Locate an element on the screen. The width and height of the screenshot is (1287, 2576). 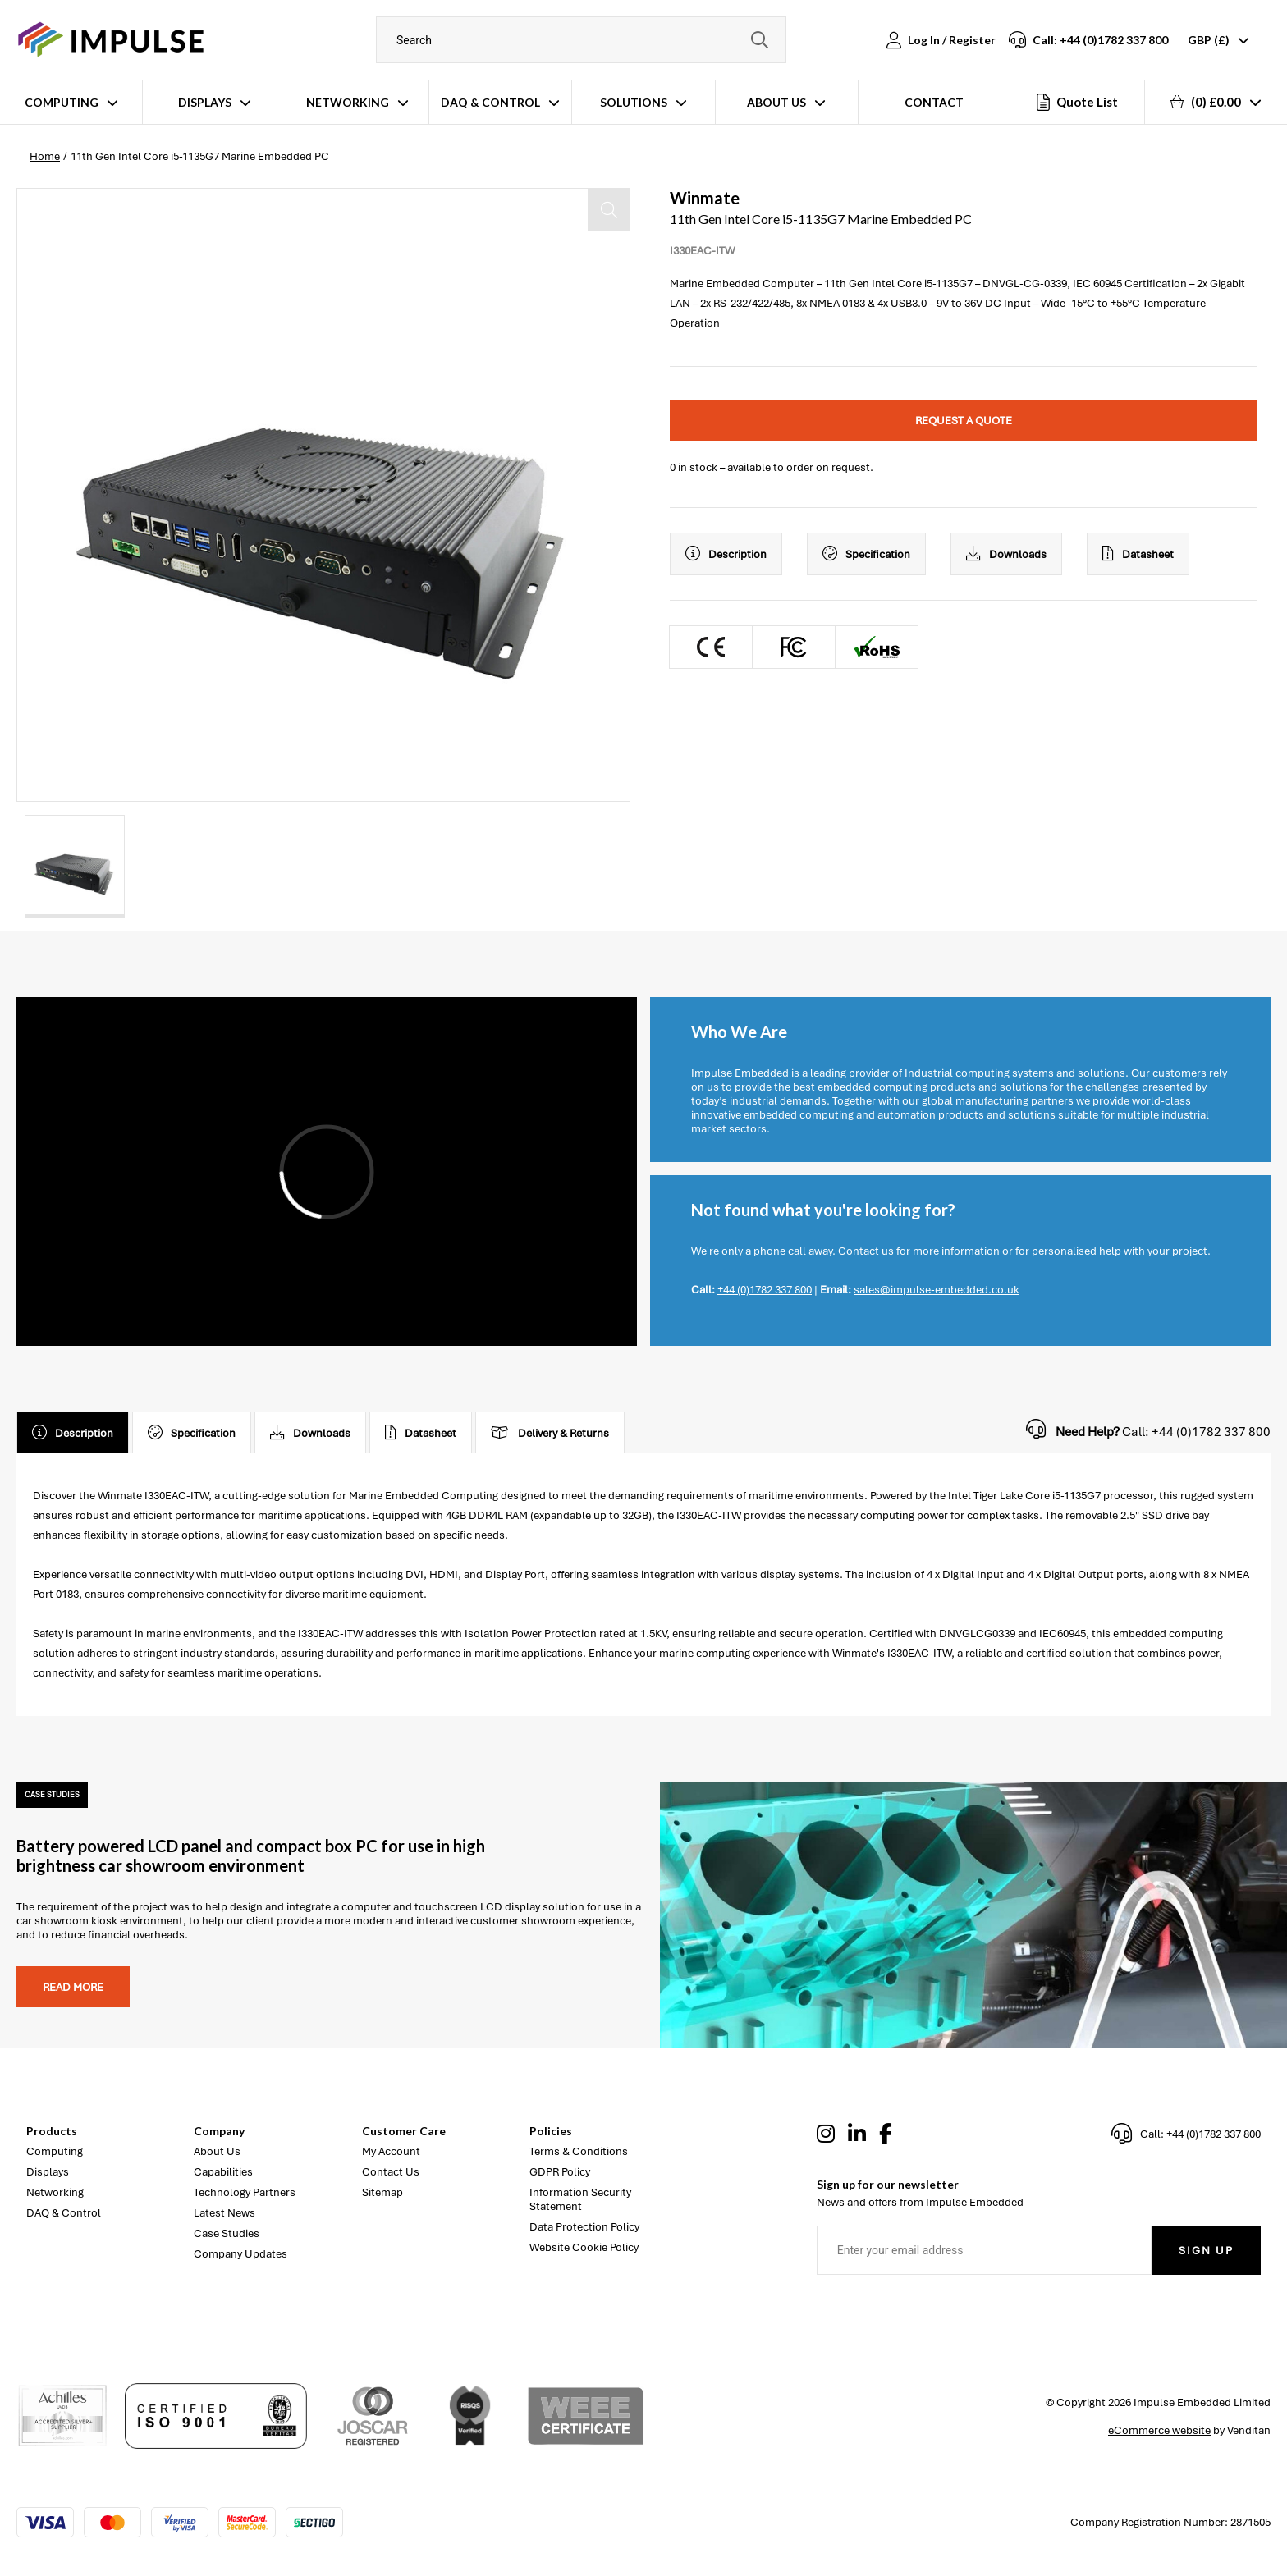
Downloads is located at coordinates (1006, 554).